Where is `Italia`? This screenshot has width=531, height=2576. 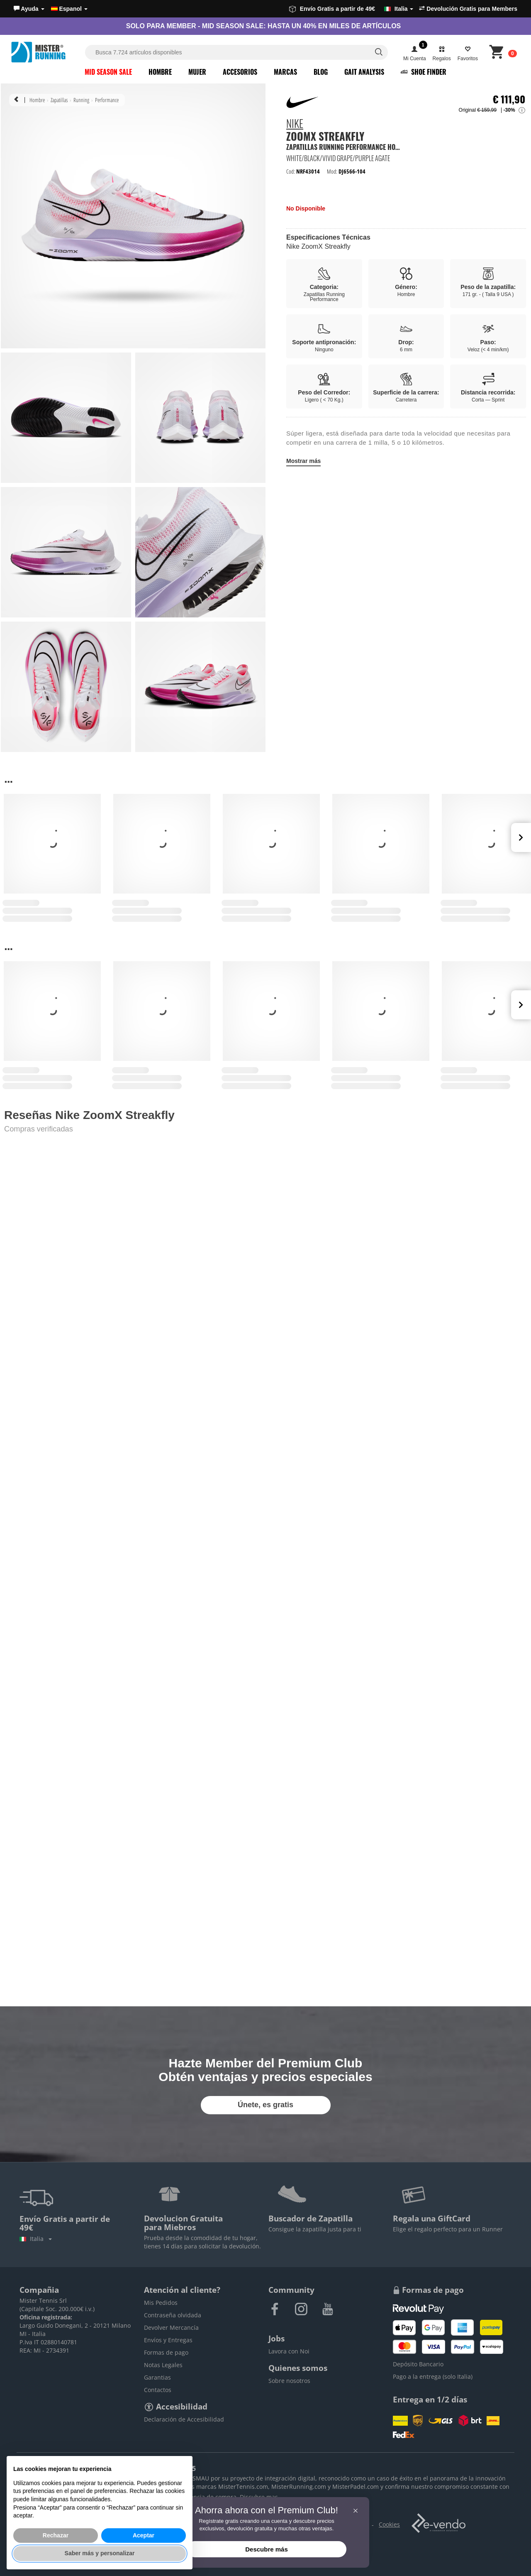
Italia is located at coordinates (35, 2239).